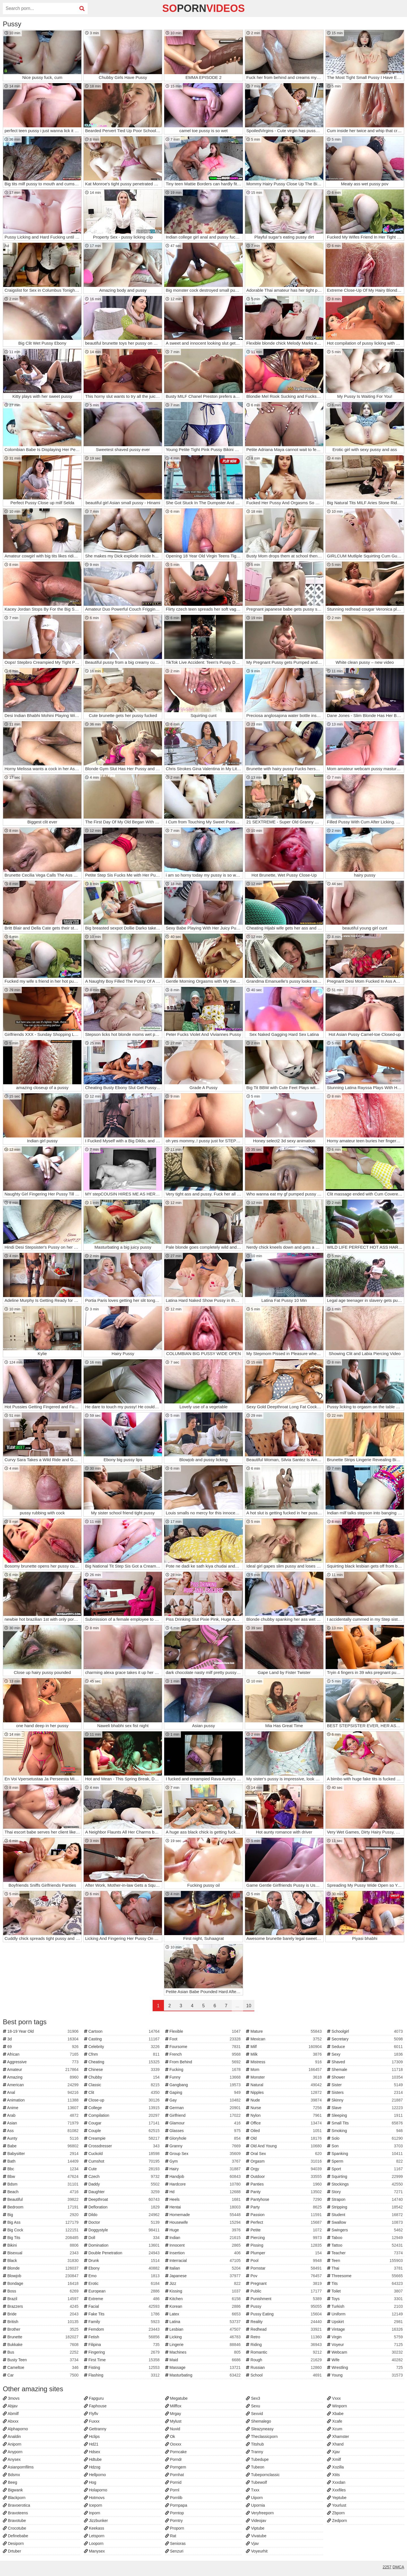 The width and height of the screenshot is (407, 2576). I want to click on Latex, so click(203, 2314).